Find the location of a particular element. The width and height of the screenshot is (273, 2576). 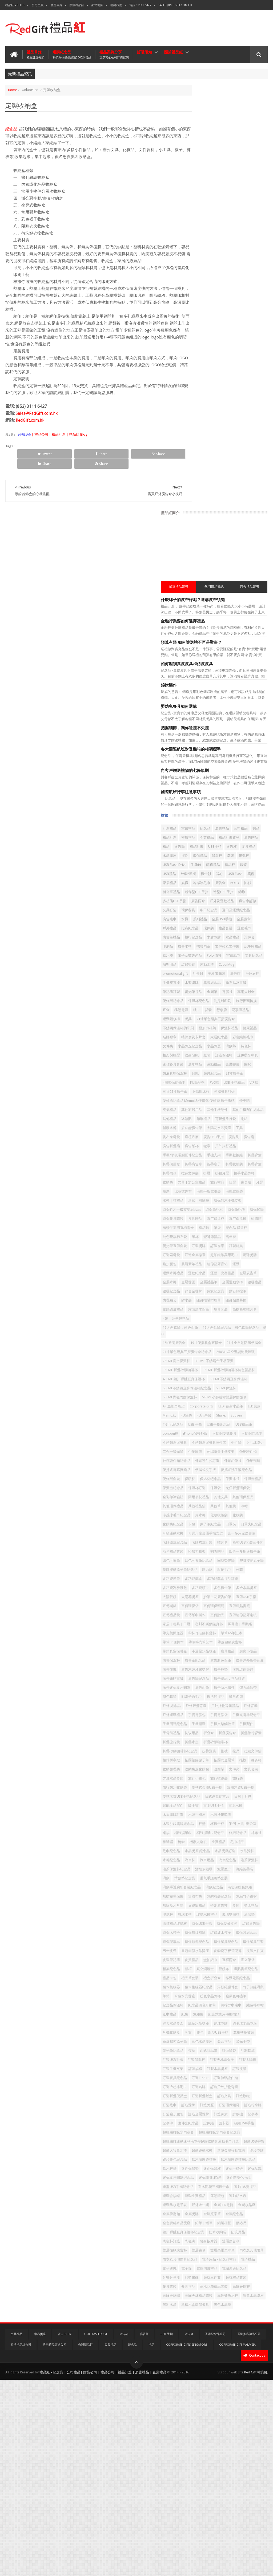

徽章 is located at coordinates (235, 838).